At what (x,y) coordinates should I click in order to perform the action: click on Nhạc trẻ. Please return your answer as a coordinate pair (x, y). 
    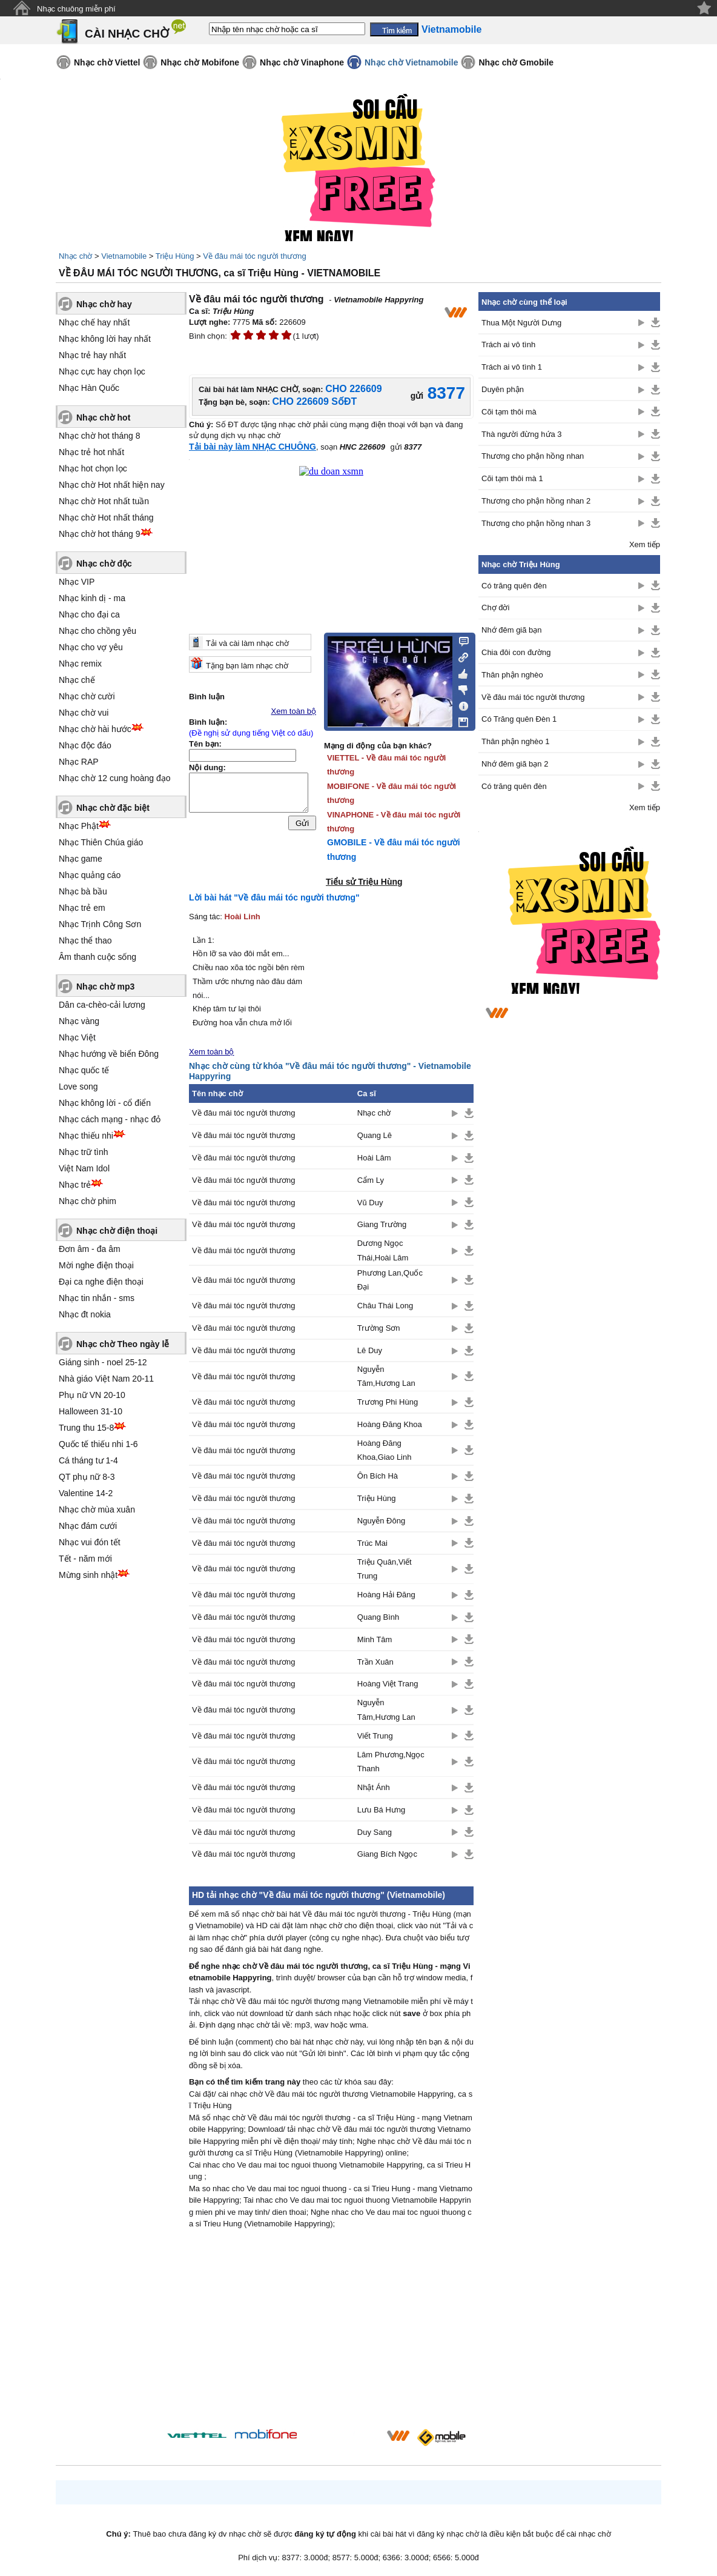
    Looking at the image, I should click on (75, 1185).